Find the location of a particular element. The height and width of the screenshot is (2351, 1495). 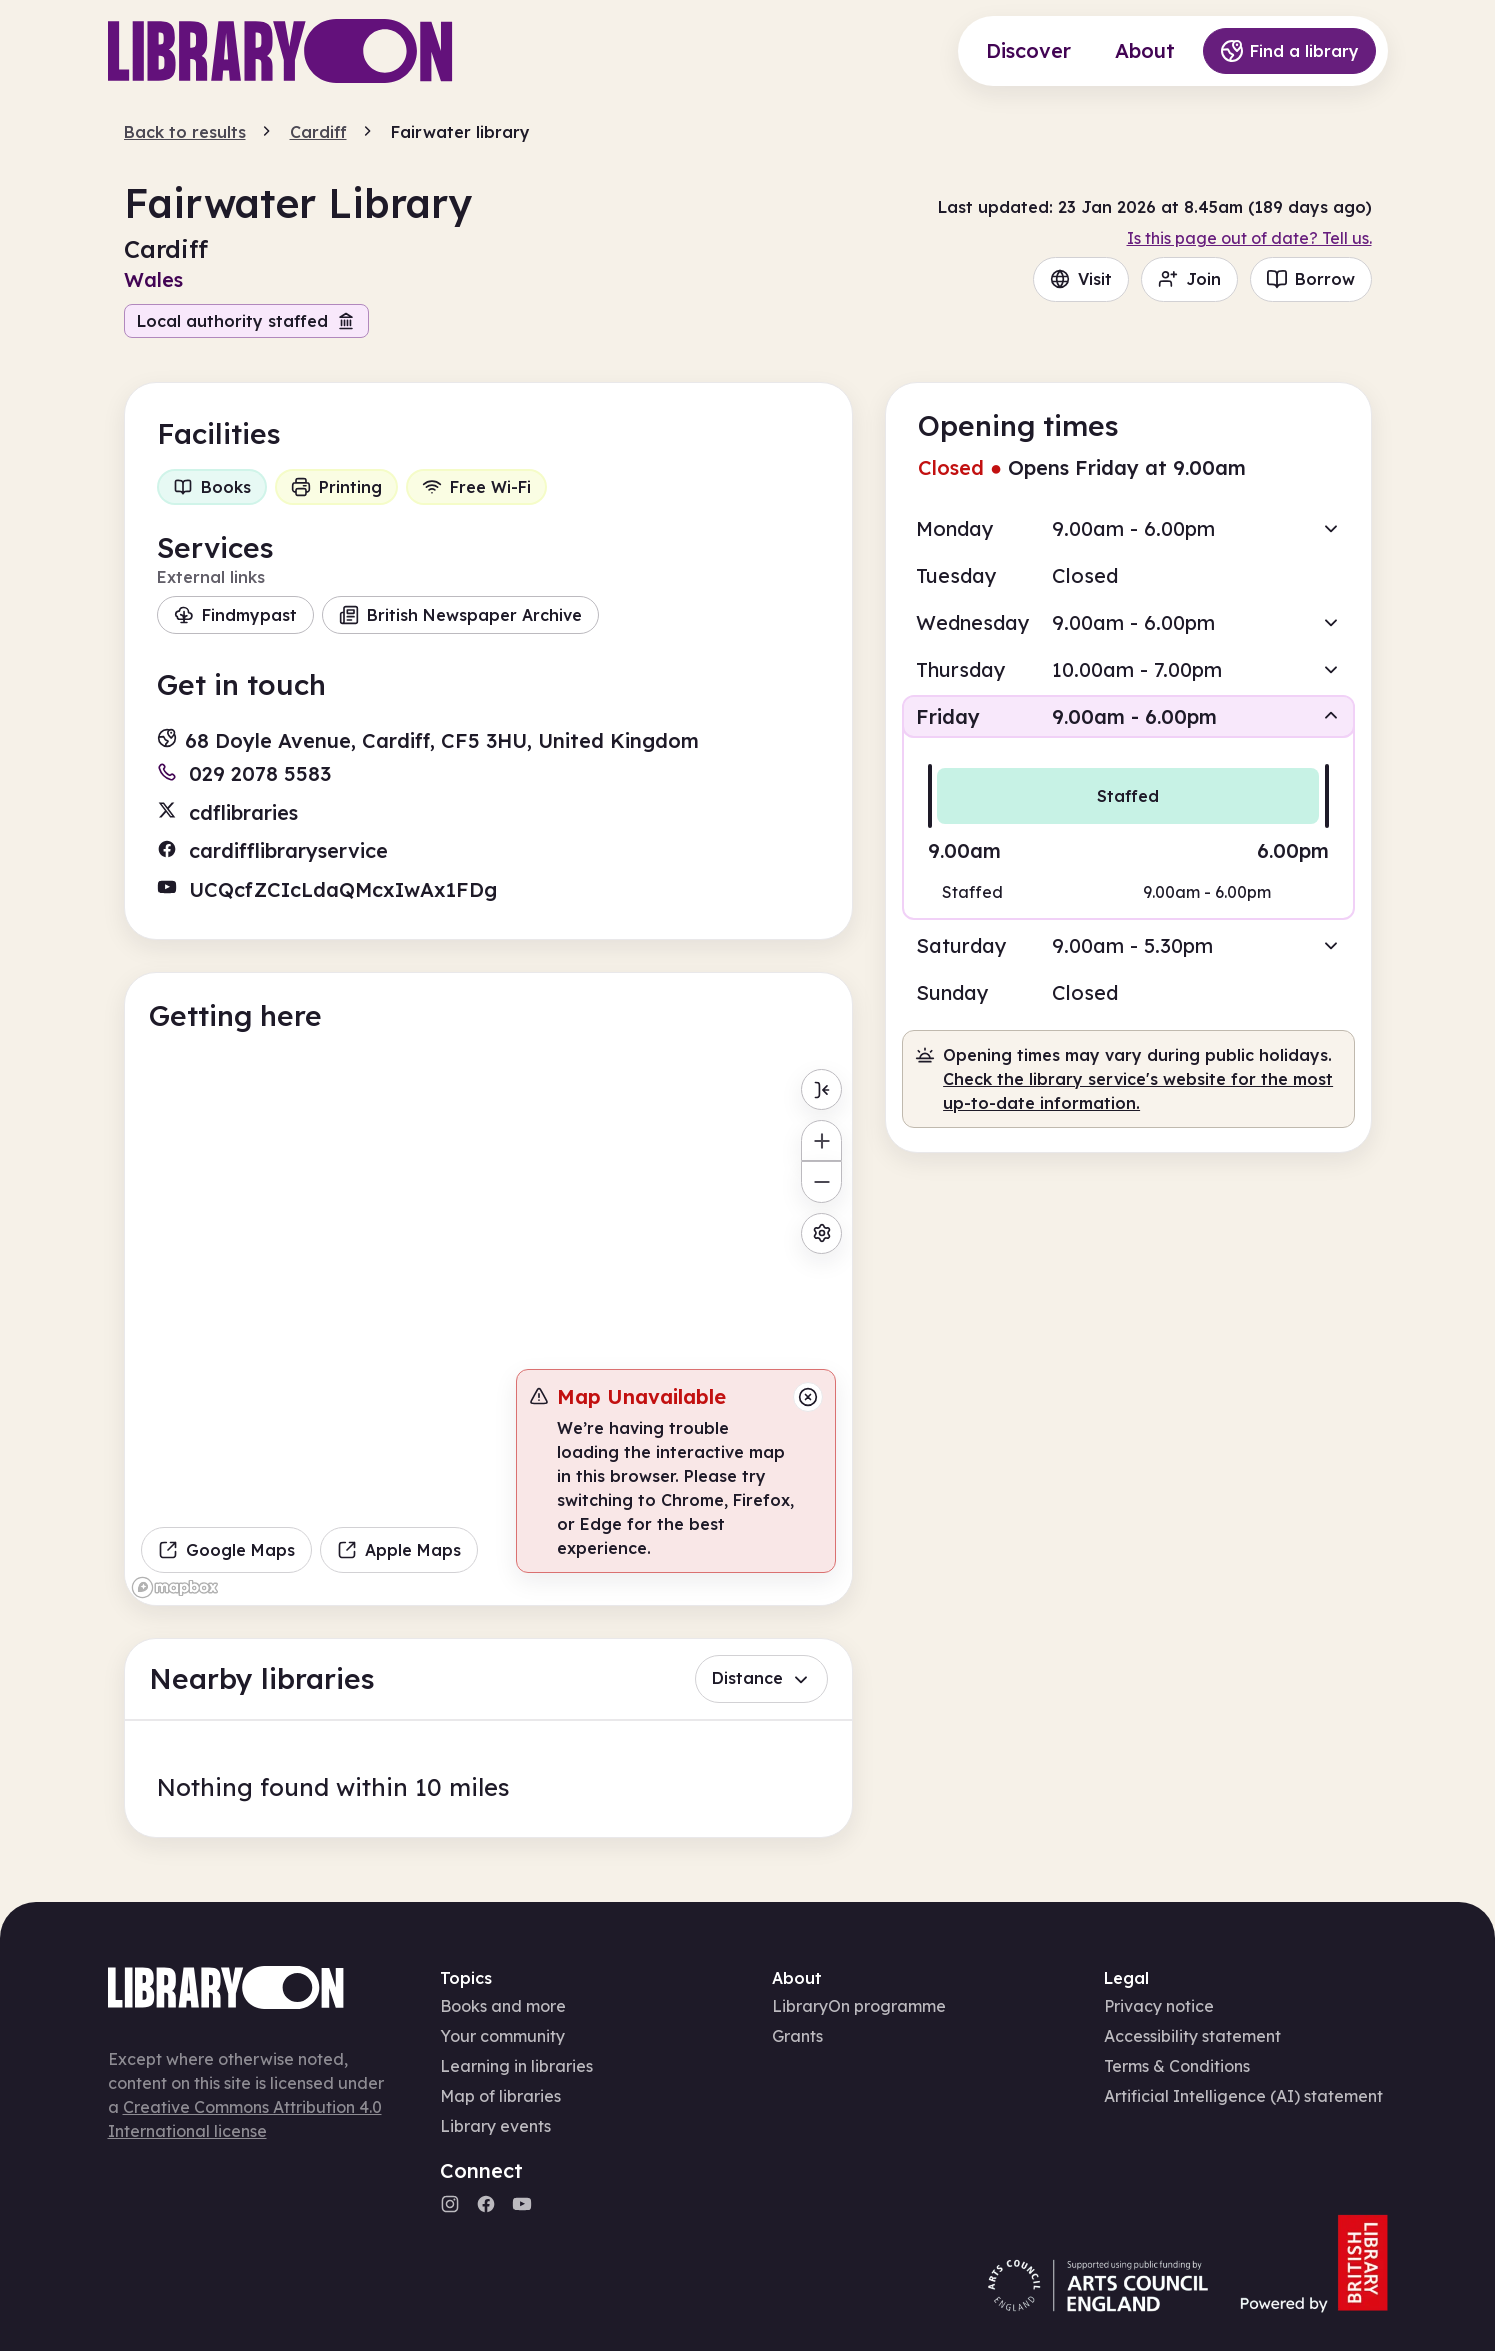

Findmypast is located at coordinates (235, 615).